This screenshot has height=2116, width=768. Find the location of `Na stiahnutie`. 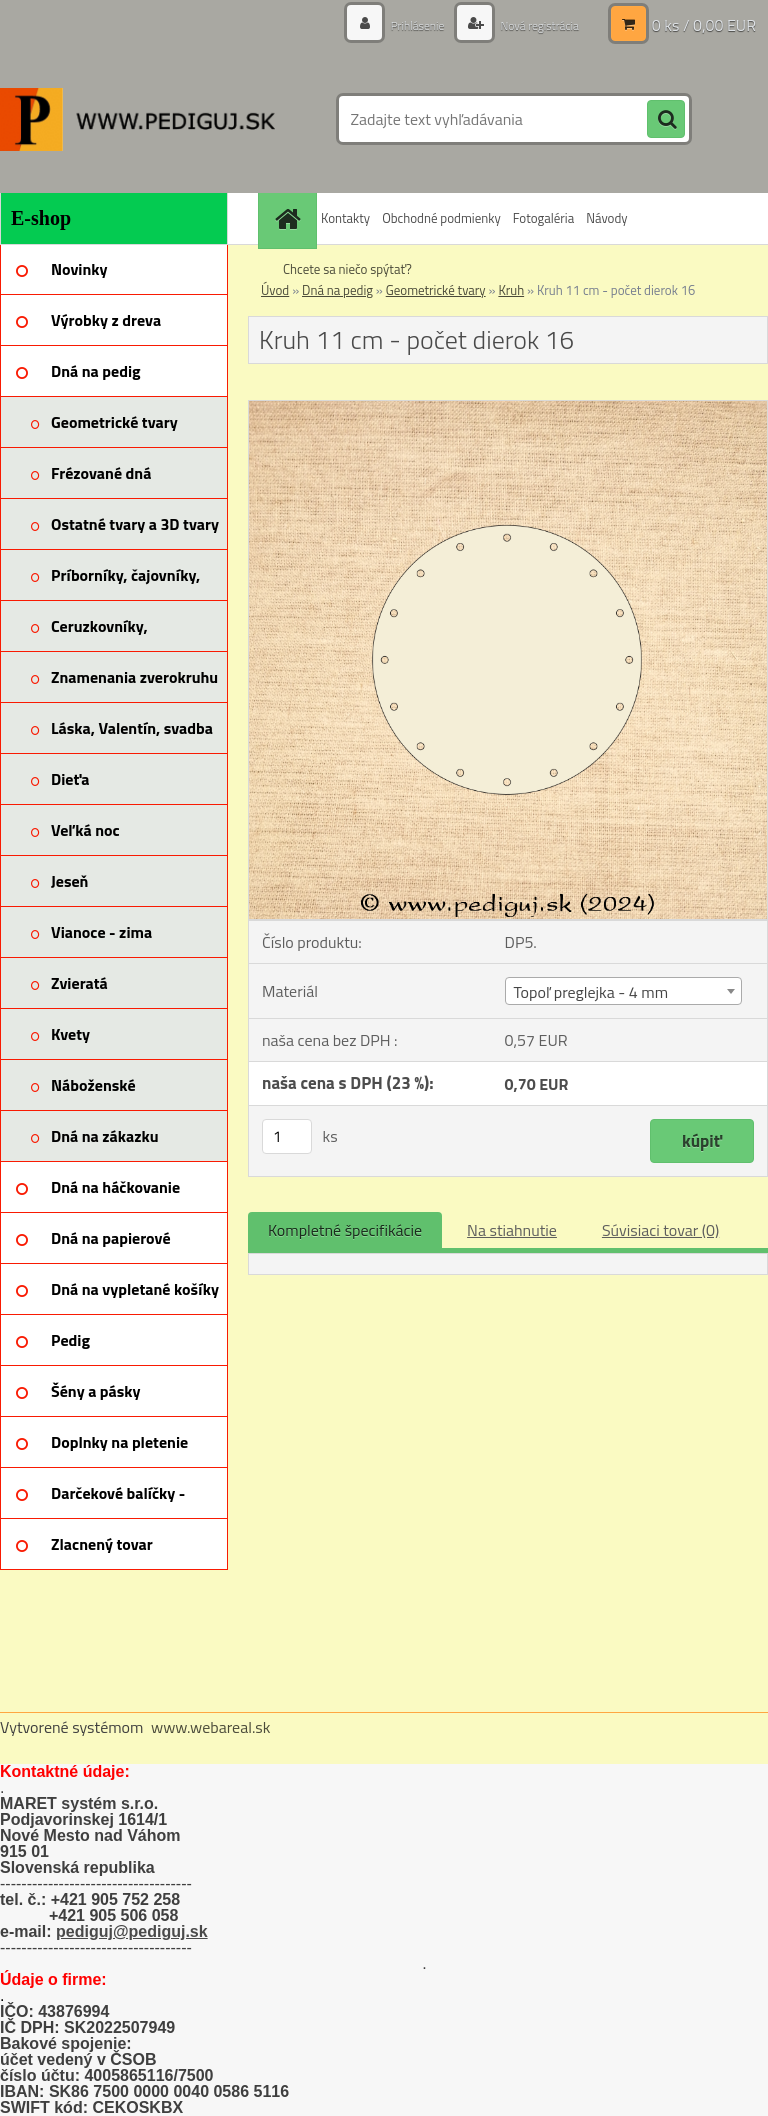

Na stiahnutie is located at coordinates (512, 1230).